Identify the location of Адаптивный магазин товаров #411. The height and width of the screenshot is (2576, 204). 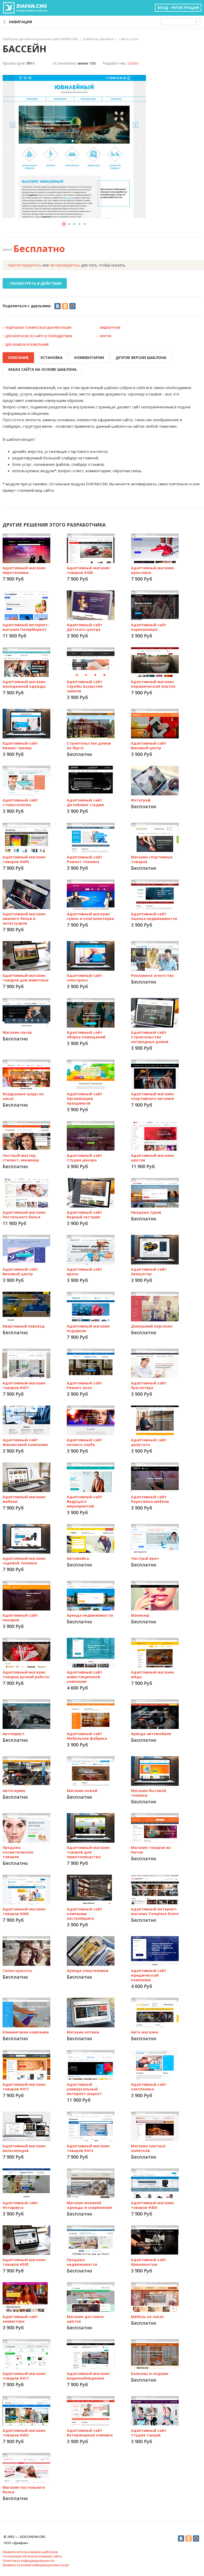
(24, 2374).